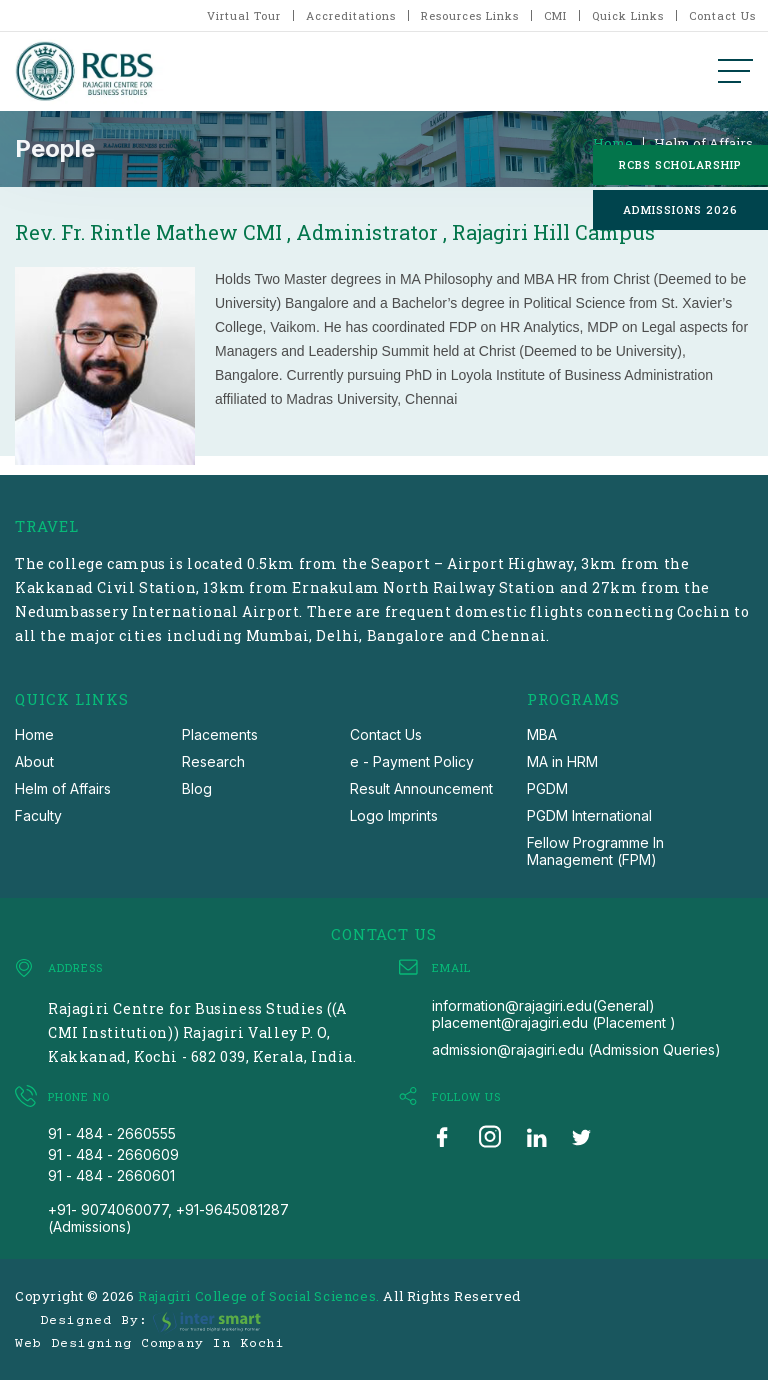 Image resolution: width=768 pixels, height=1380 pixels. What do you see at coordinates (168, 1201) in the screenshot?
I see `91 - 484 - 2660601 +91- 9074060077, +91-9645081287 (Admissions)` at bounding box center [168, 1201].